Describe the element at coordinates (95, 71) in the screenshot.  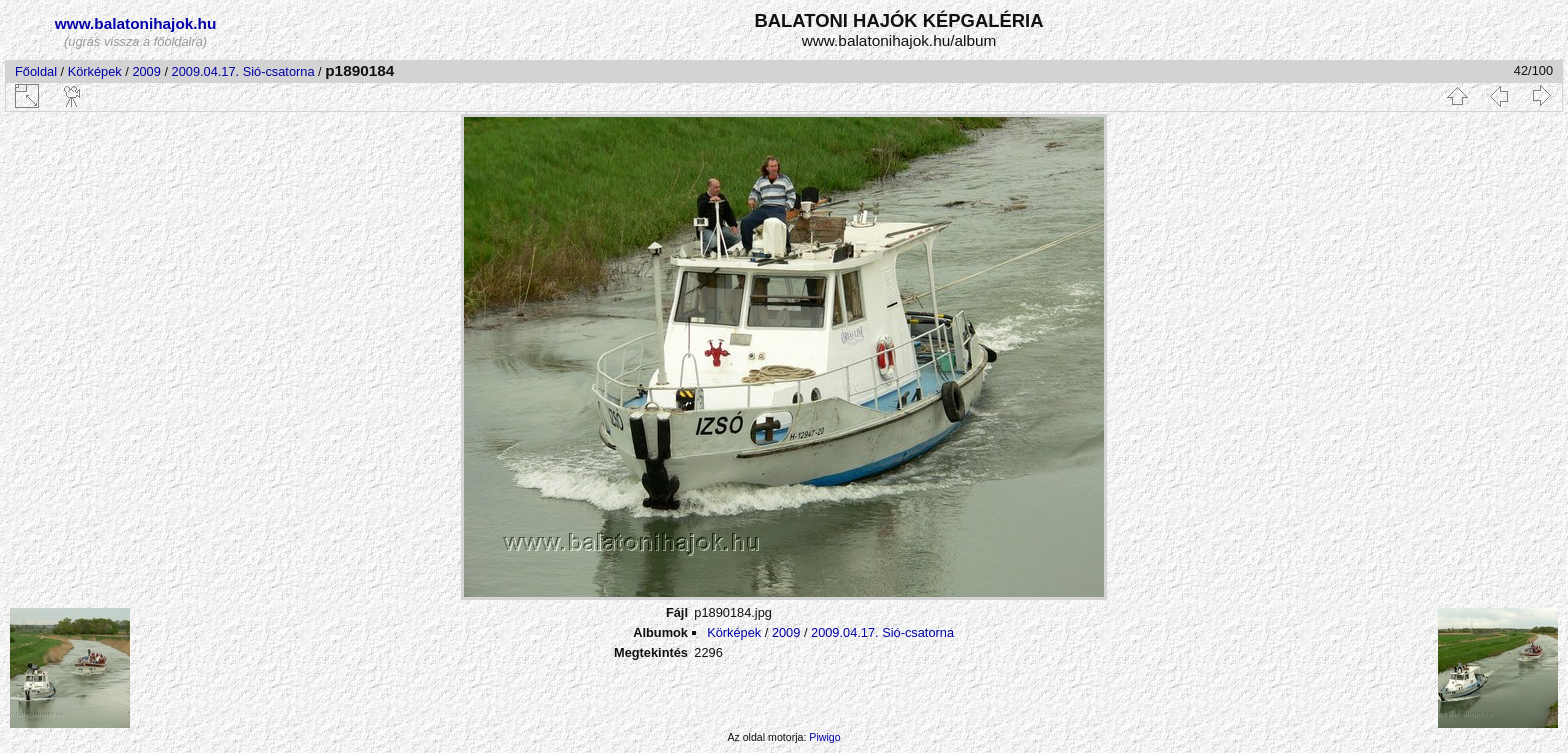
I see `Körképek` at that location.